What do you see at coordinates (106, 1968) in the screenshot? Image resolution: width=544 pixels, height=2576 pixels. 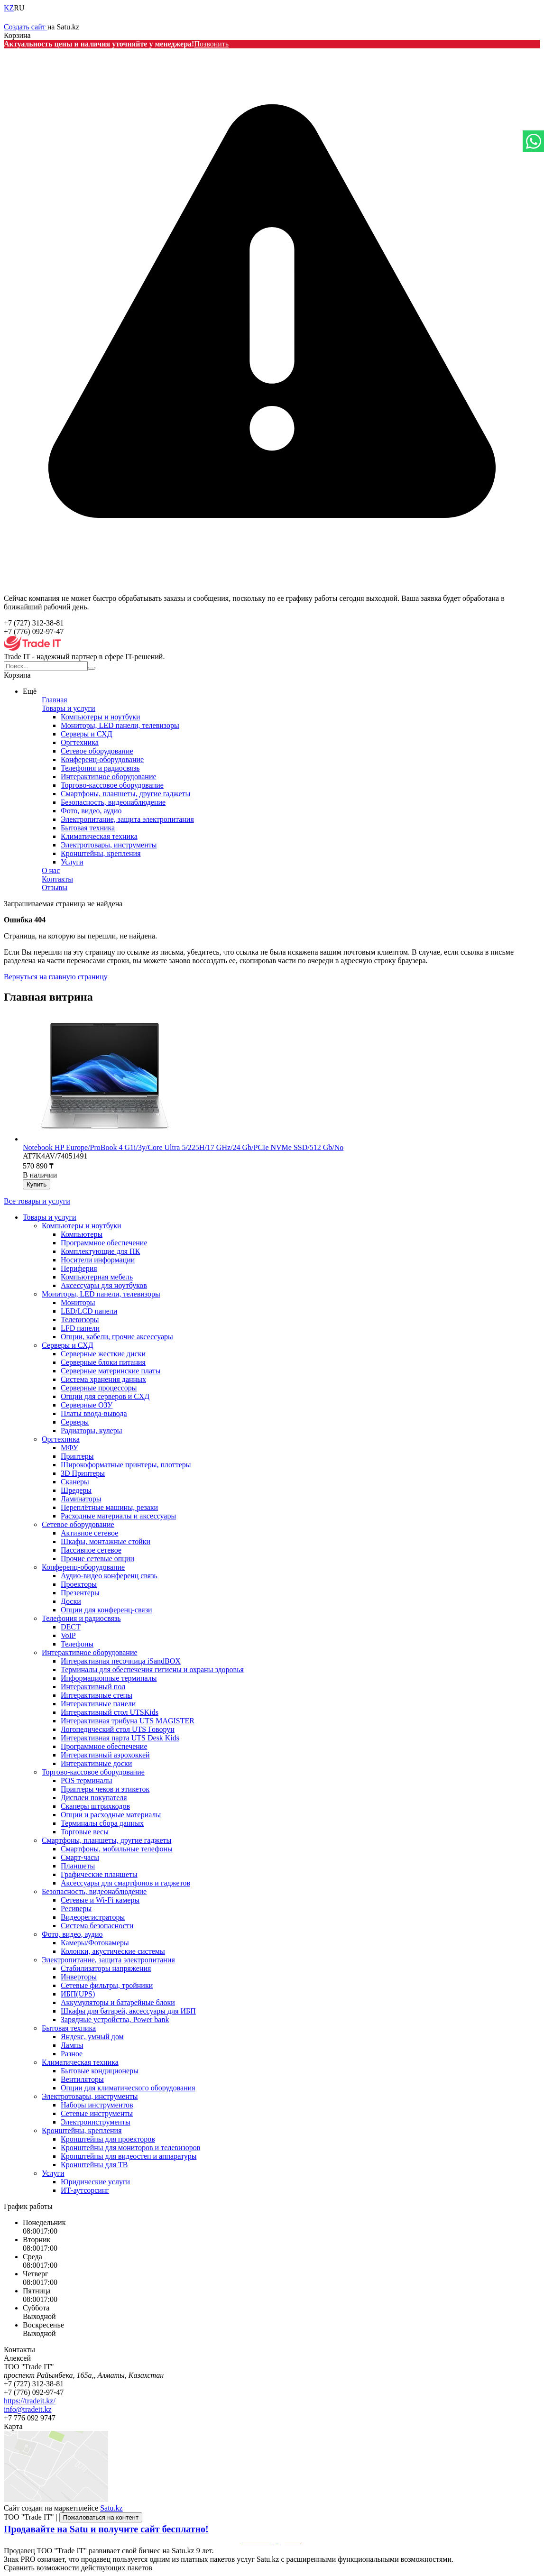 I see `Стабилизаторы напряжения` at bounding box center [106, 1968].